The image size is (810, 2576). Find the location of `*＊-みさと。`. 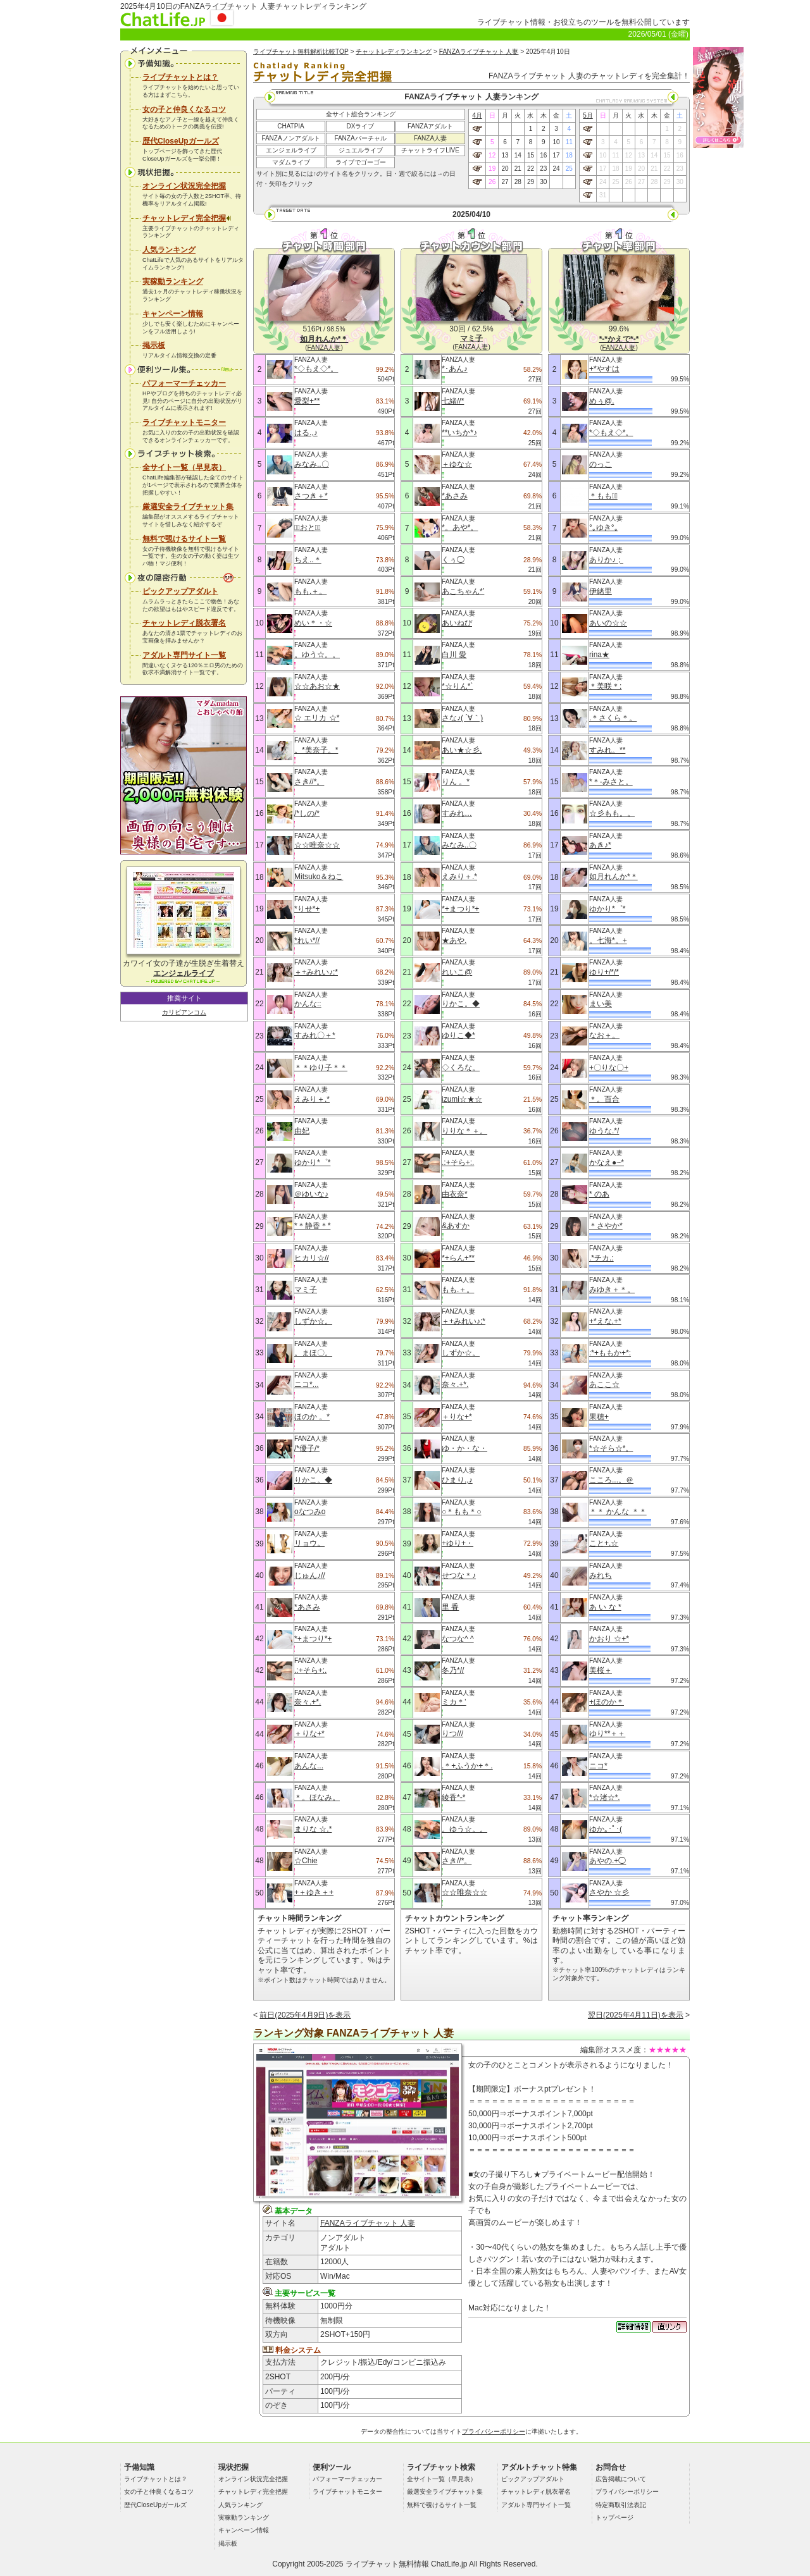

*＊-みさと。 is located at coordinates (611, 781).